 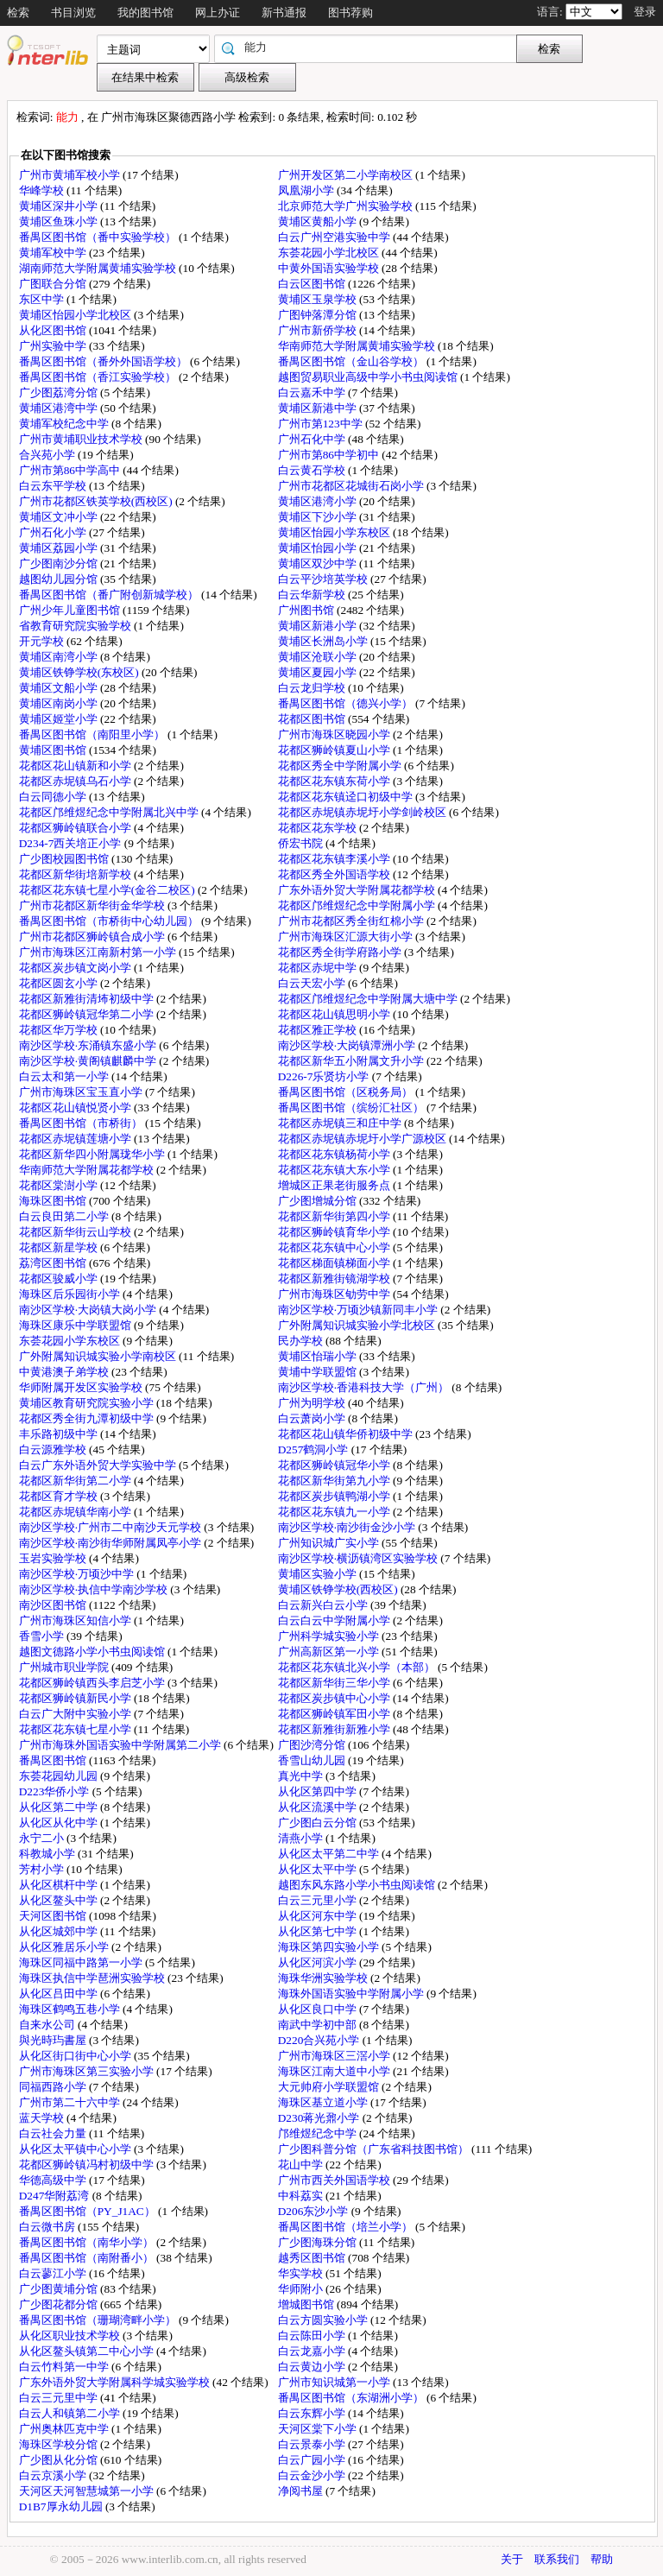 I want to click on 从化区第二中学, so click(x=59, y=1807).